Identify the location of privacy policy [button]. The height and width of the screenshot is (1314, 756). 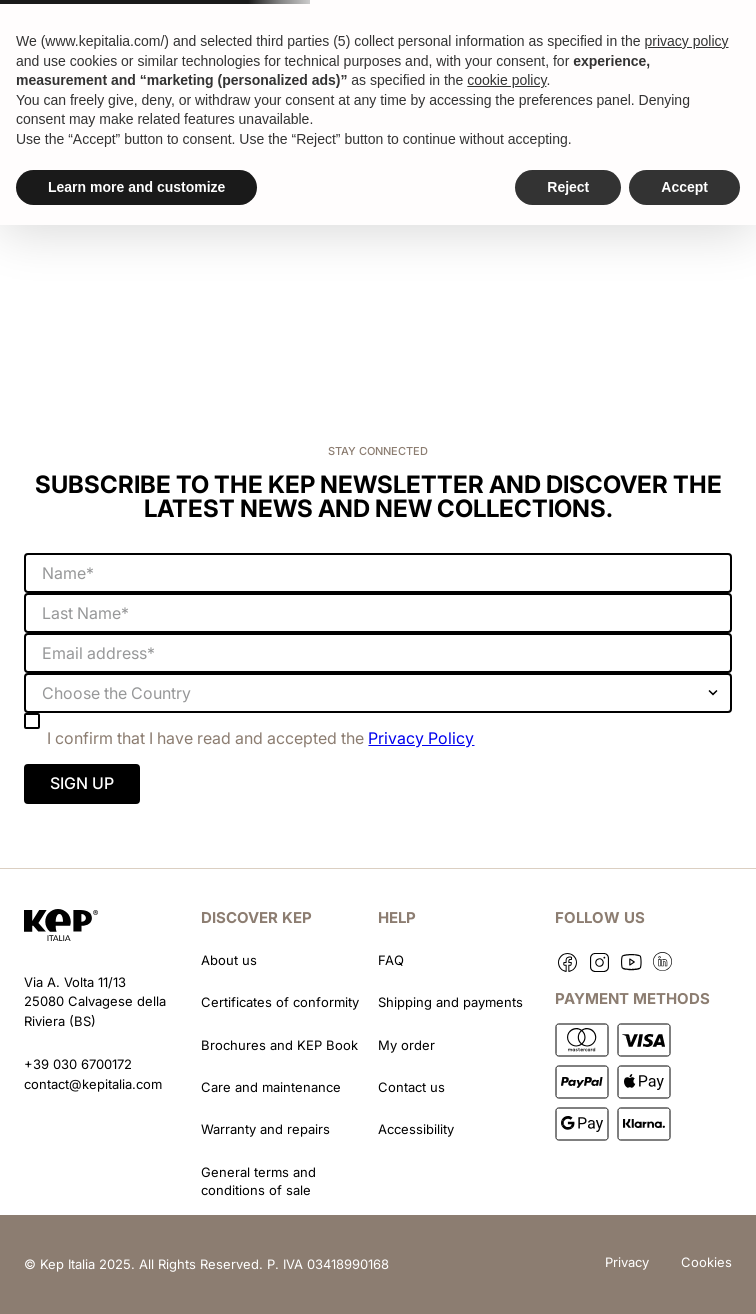
(686, 41).